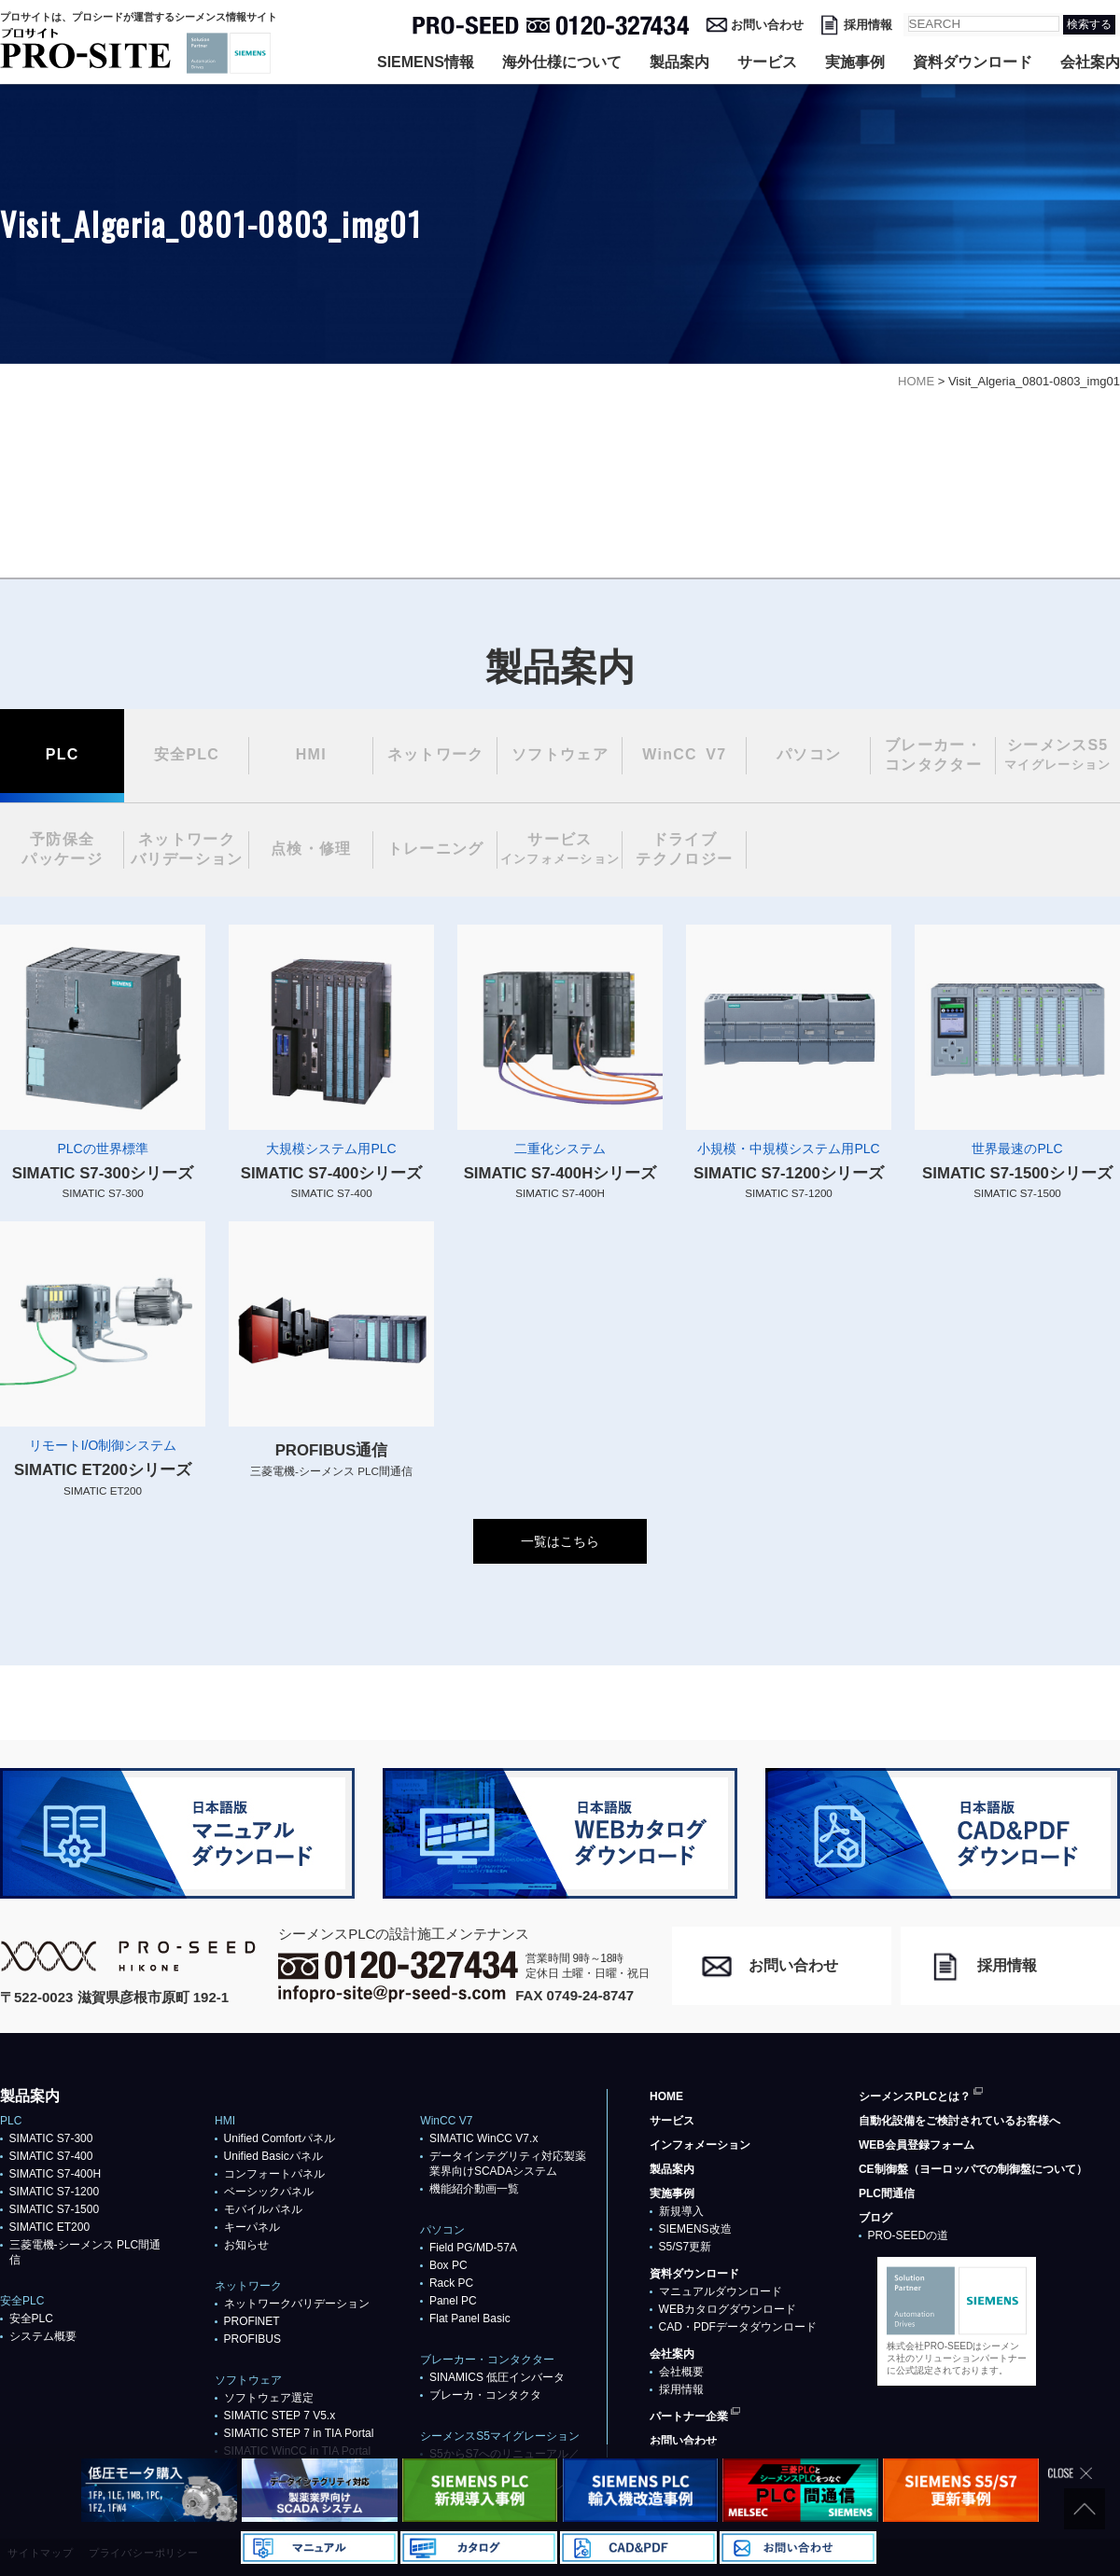  What do you see at coordinates (560, 1541) in the screenshot?
I see `一覧はこちら` at bounding box center [560, 1541].